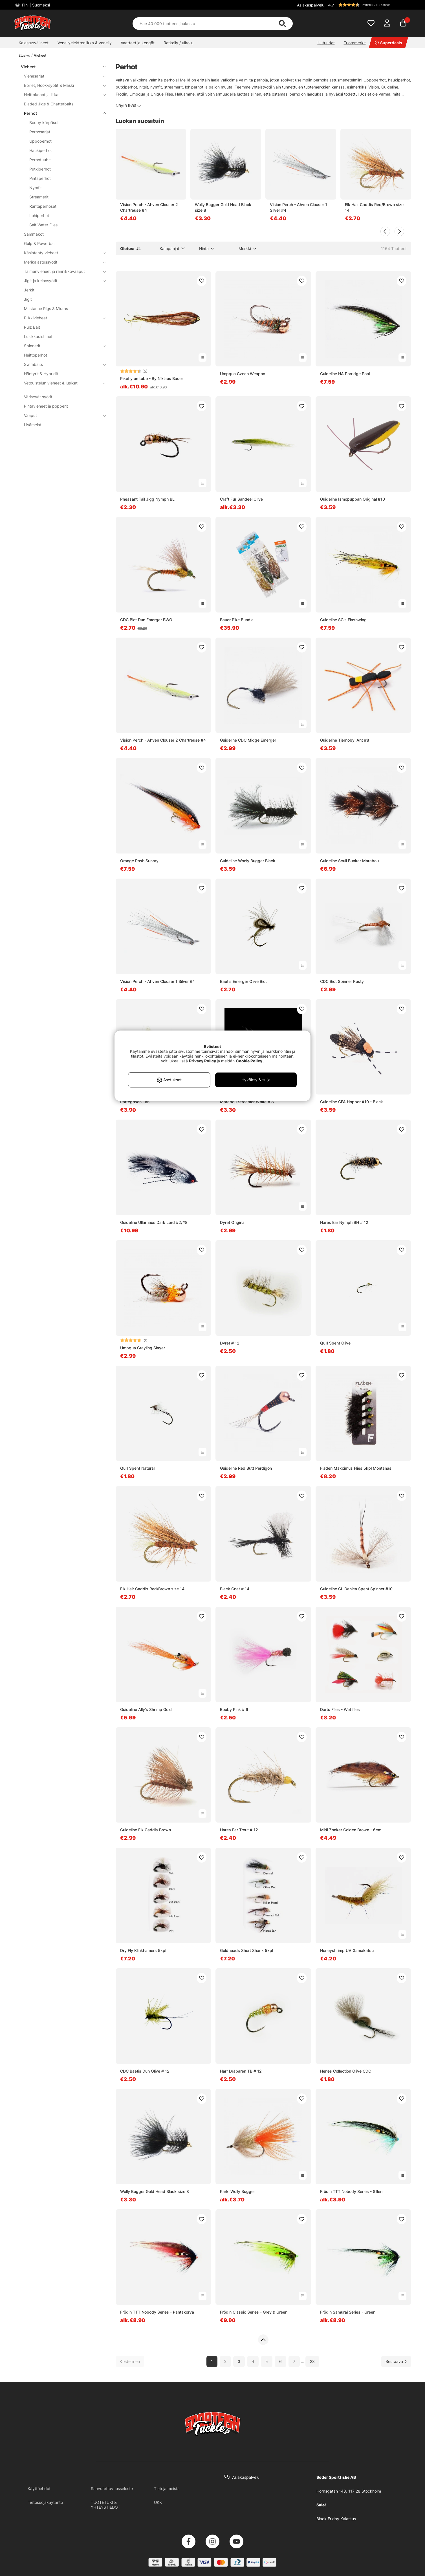 Image resolution: width=425 pixels, height=2576 pixels. Describe the element at coordinates (335, 1343) in the screenshot. I see `Quill Spent Olive` at that location.